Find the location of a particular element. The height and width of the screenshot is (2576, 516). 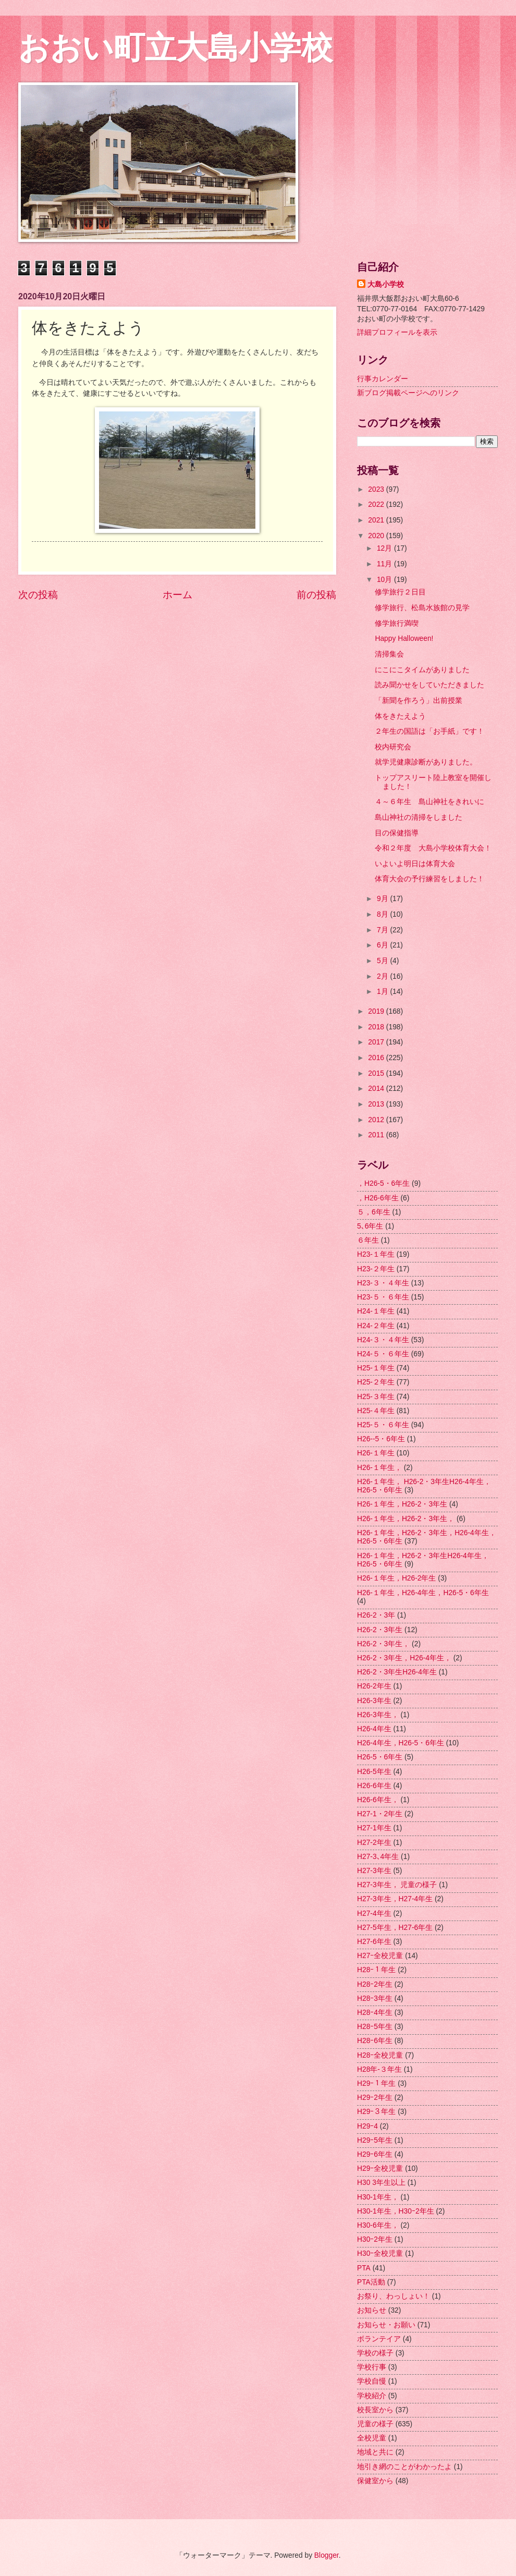

2019 is located at coordinates (377, 1011).